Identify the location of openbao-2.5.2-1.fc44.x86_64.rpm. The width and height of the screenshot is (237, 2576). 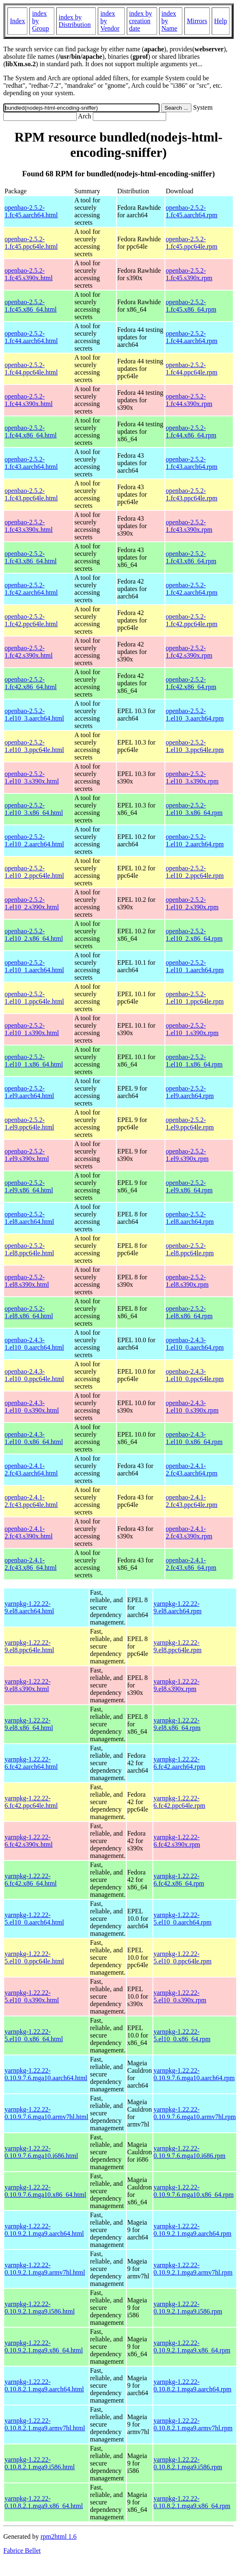
(191, 431).